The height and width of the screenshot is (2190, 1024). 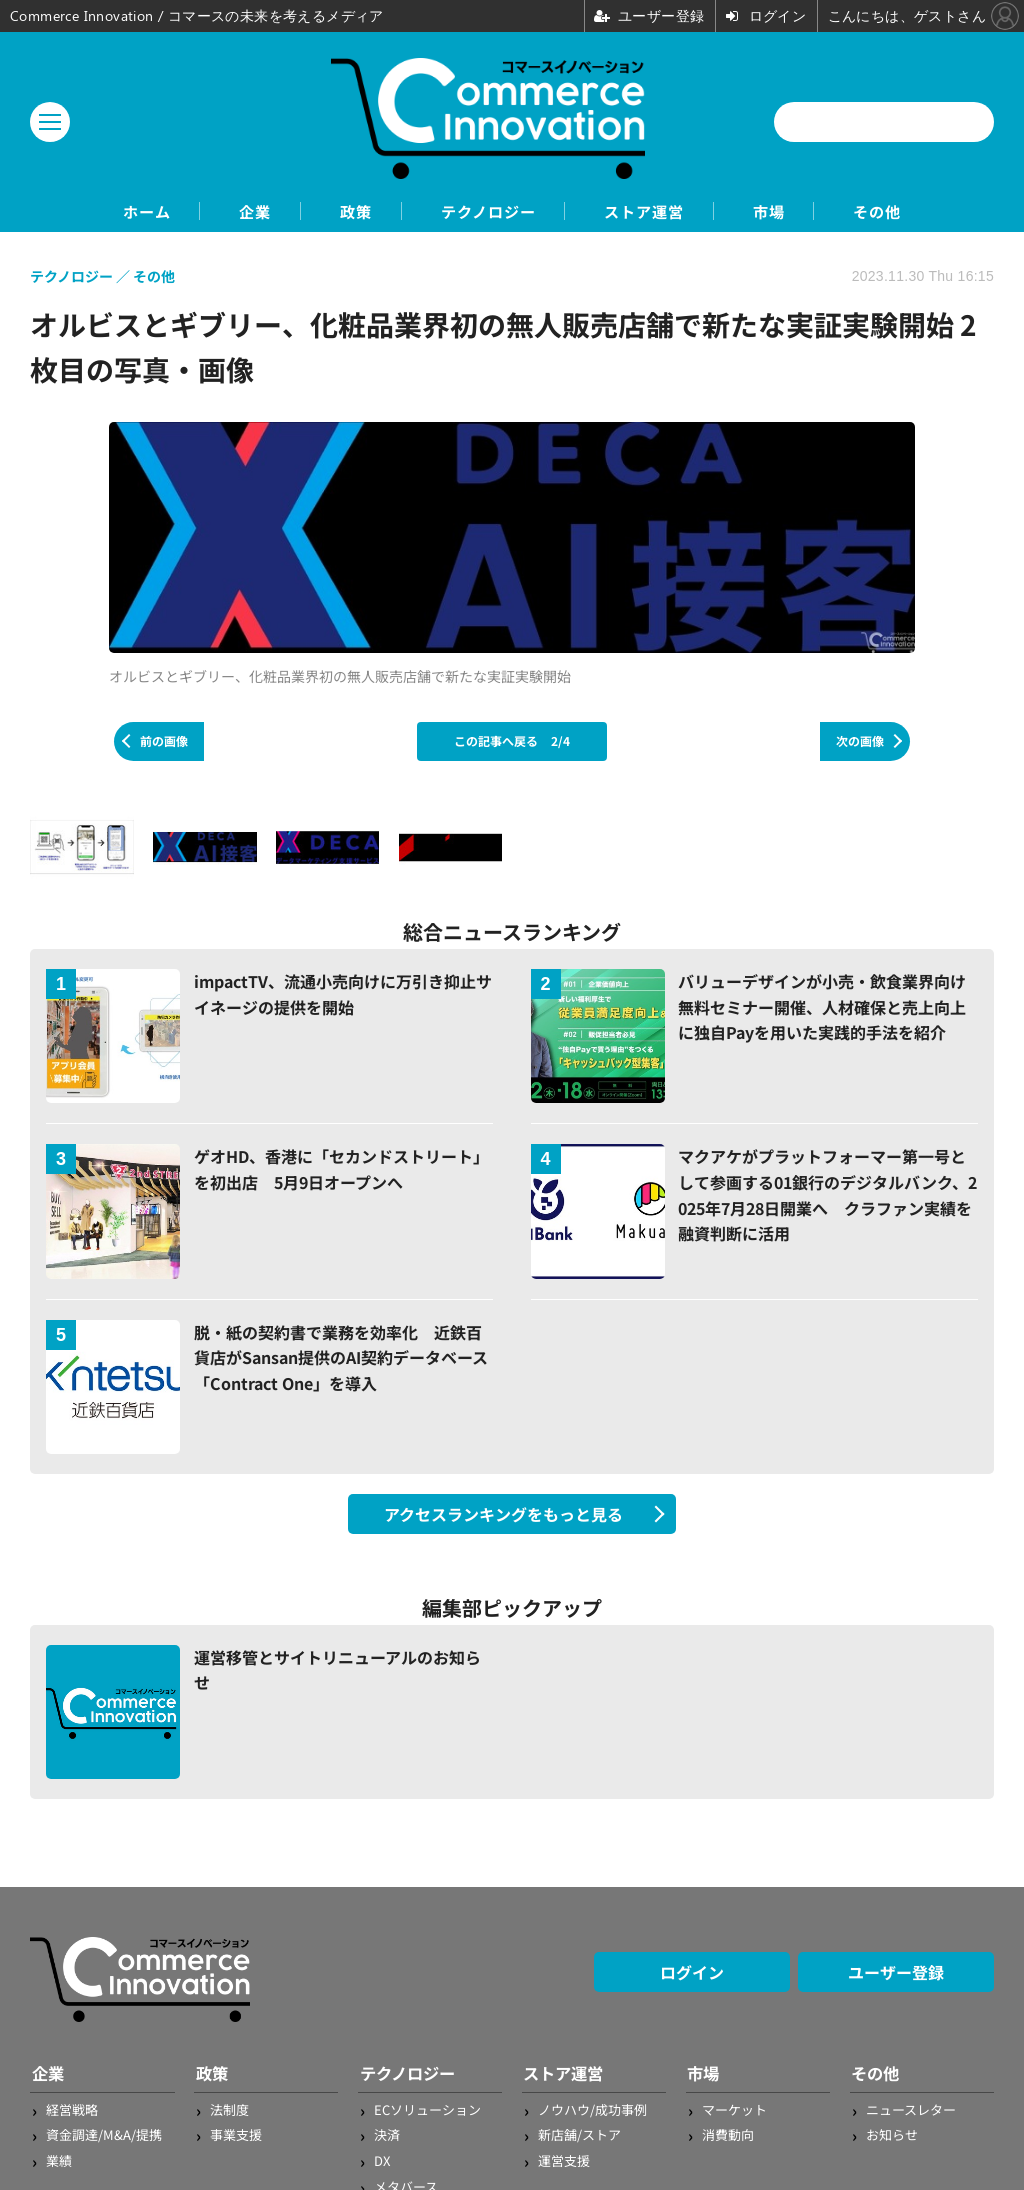 I want to click on この記事へ戻る, so click(x=512, y=741).